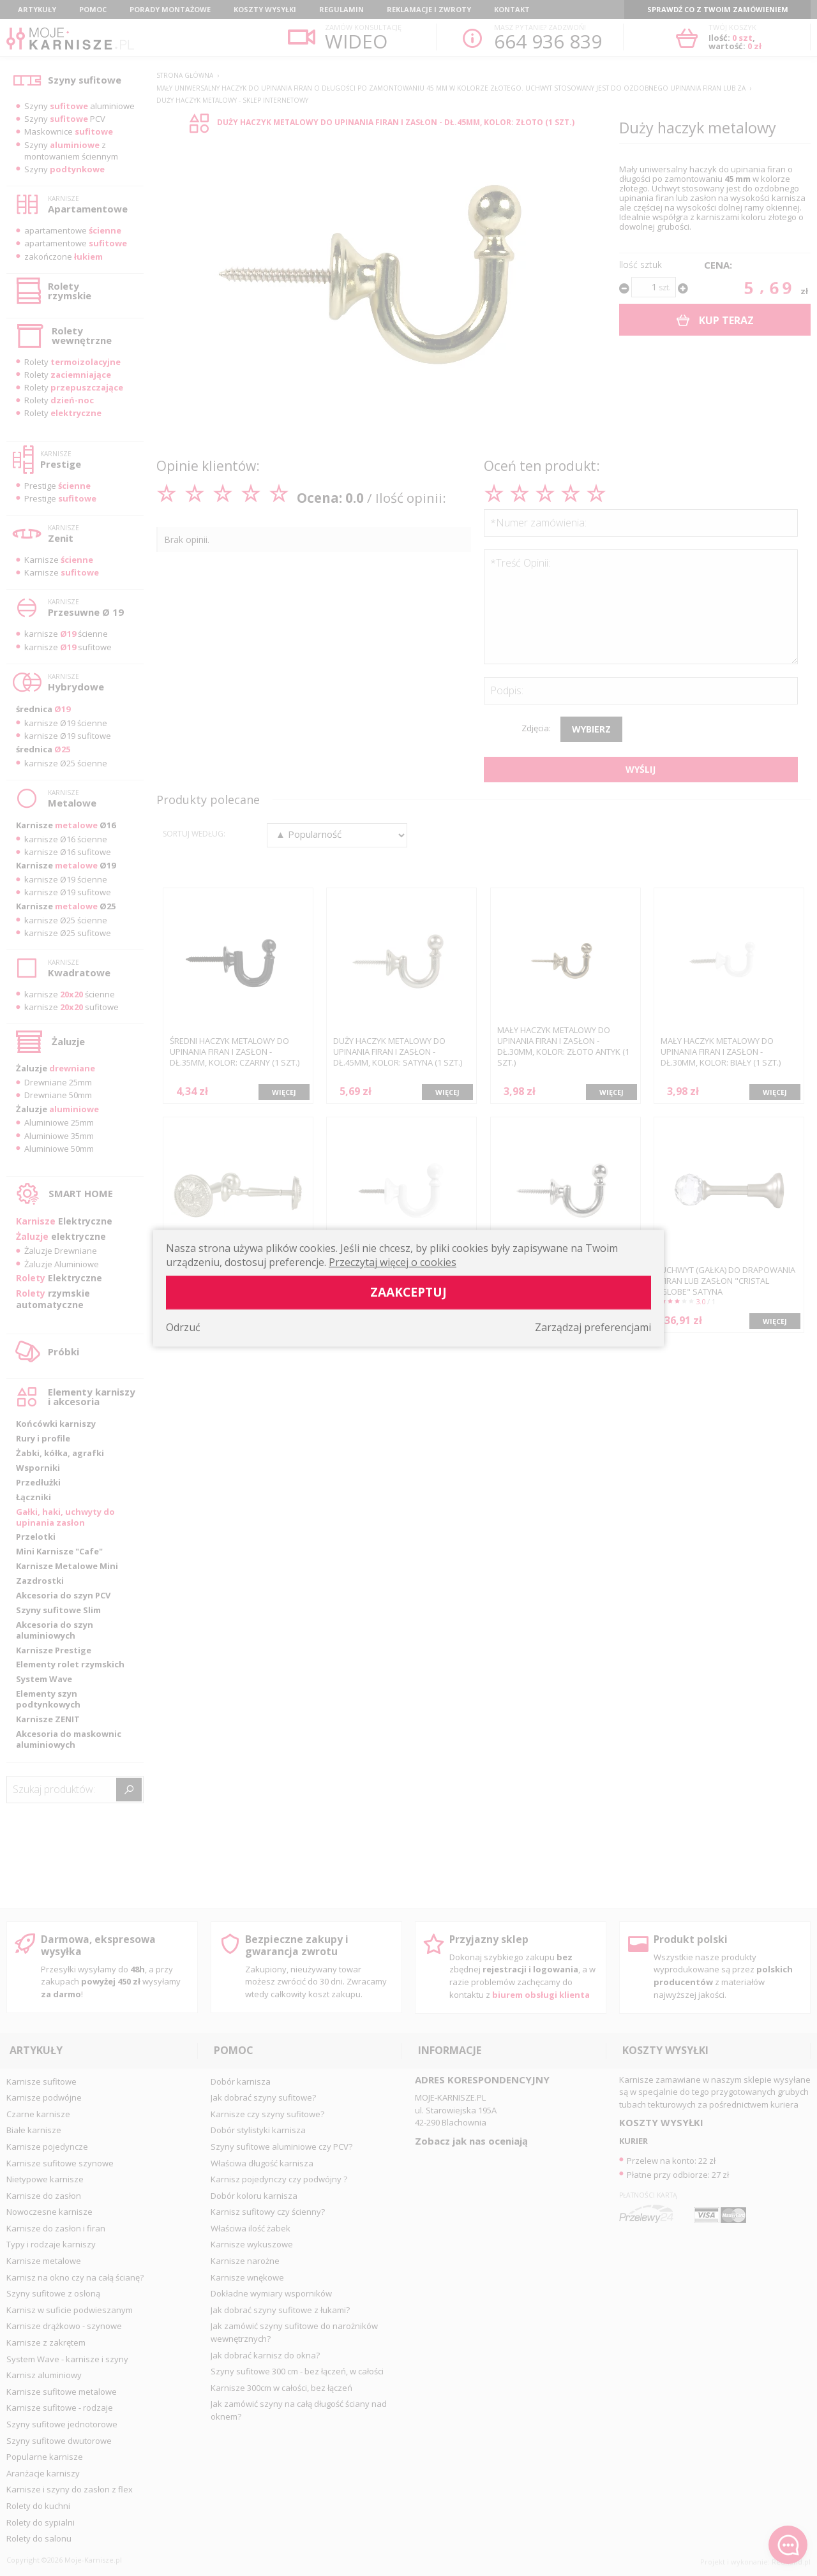  What do you see at coordinates (392, 1262) in the screenshot?
I see `Przeczytaj więcej o cookies` at bounding box center [392, 1262].